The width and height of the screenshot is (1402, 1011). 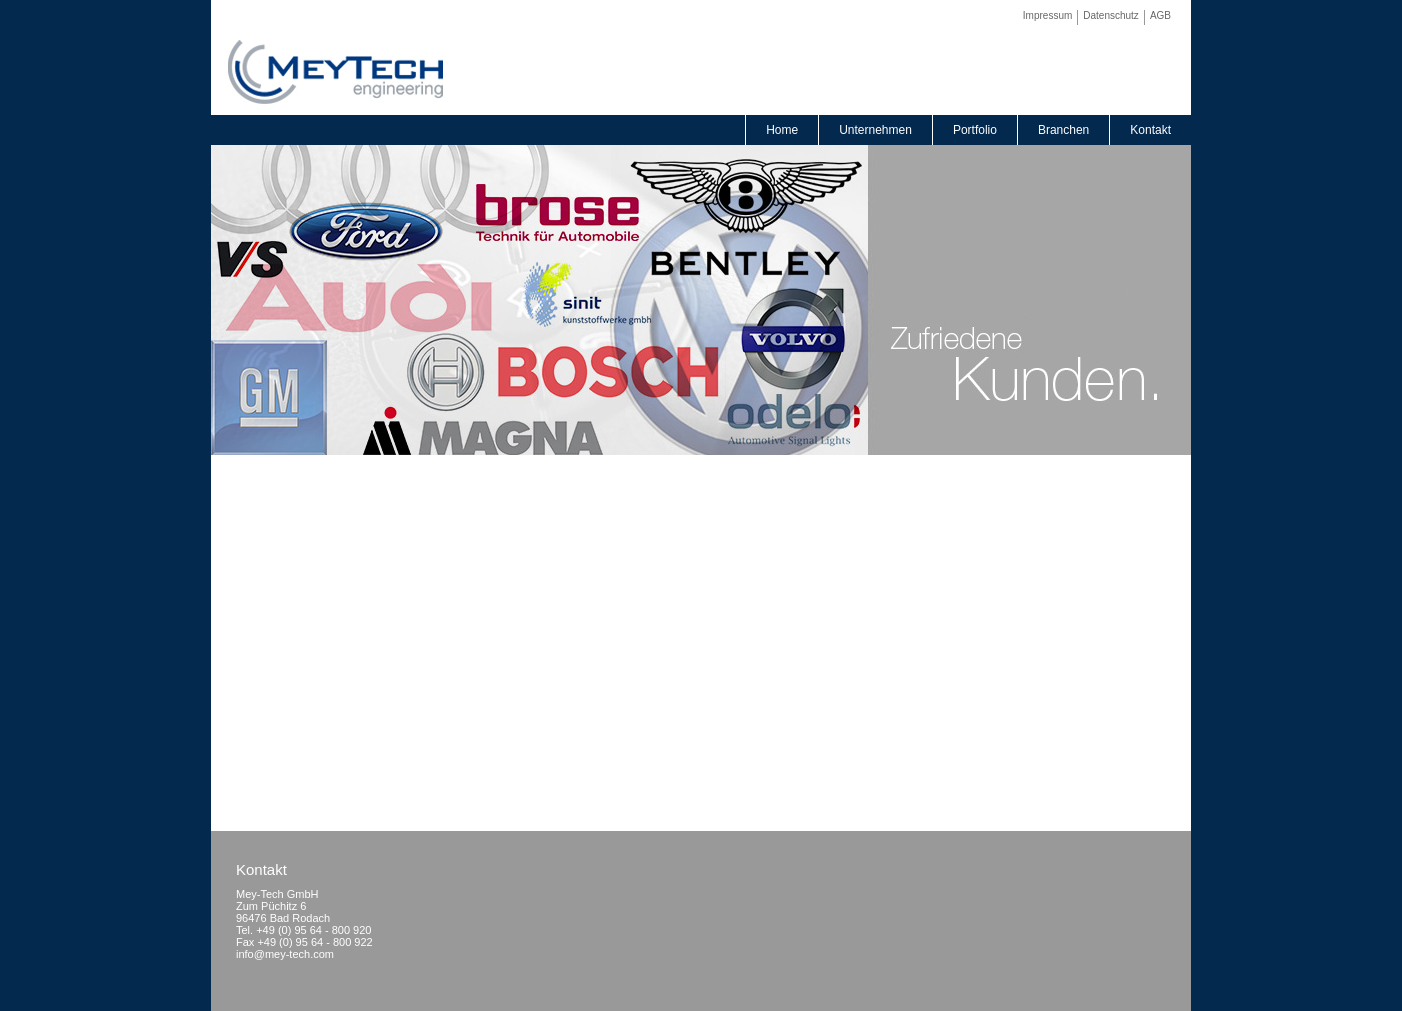 What do you see at coordinates (1111, 15) in the screenshot?
I see `Datenschutz` at bounding box center [1111, 15].